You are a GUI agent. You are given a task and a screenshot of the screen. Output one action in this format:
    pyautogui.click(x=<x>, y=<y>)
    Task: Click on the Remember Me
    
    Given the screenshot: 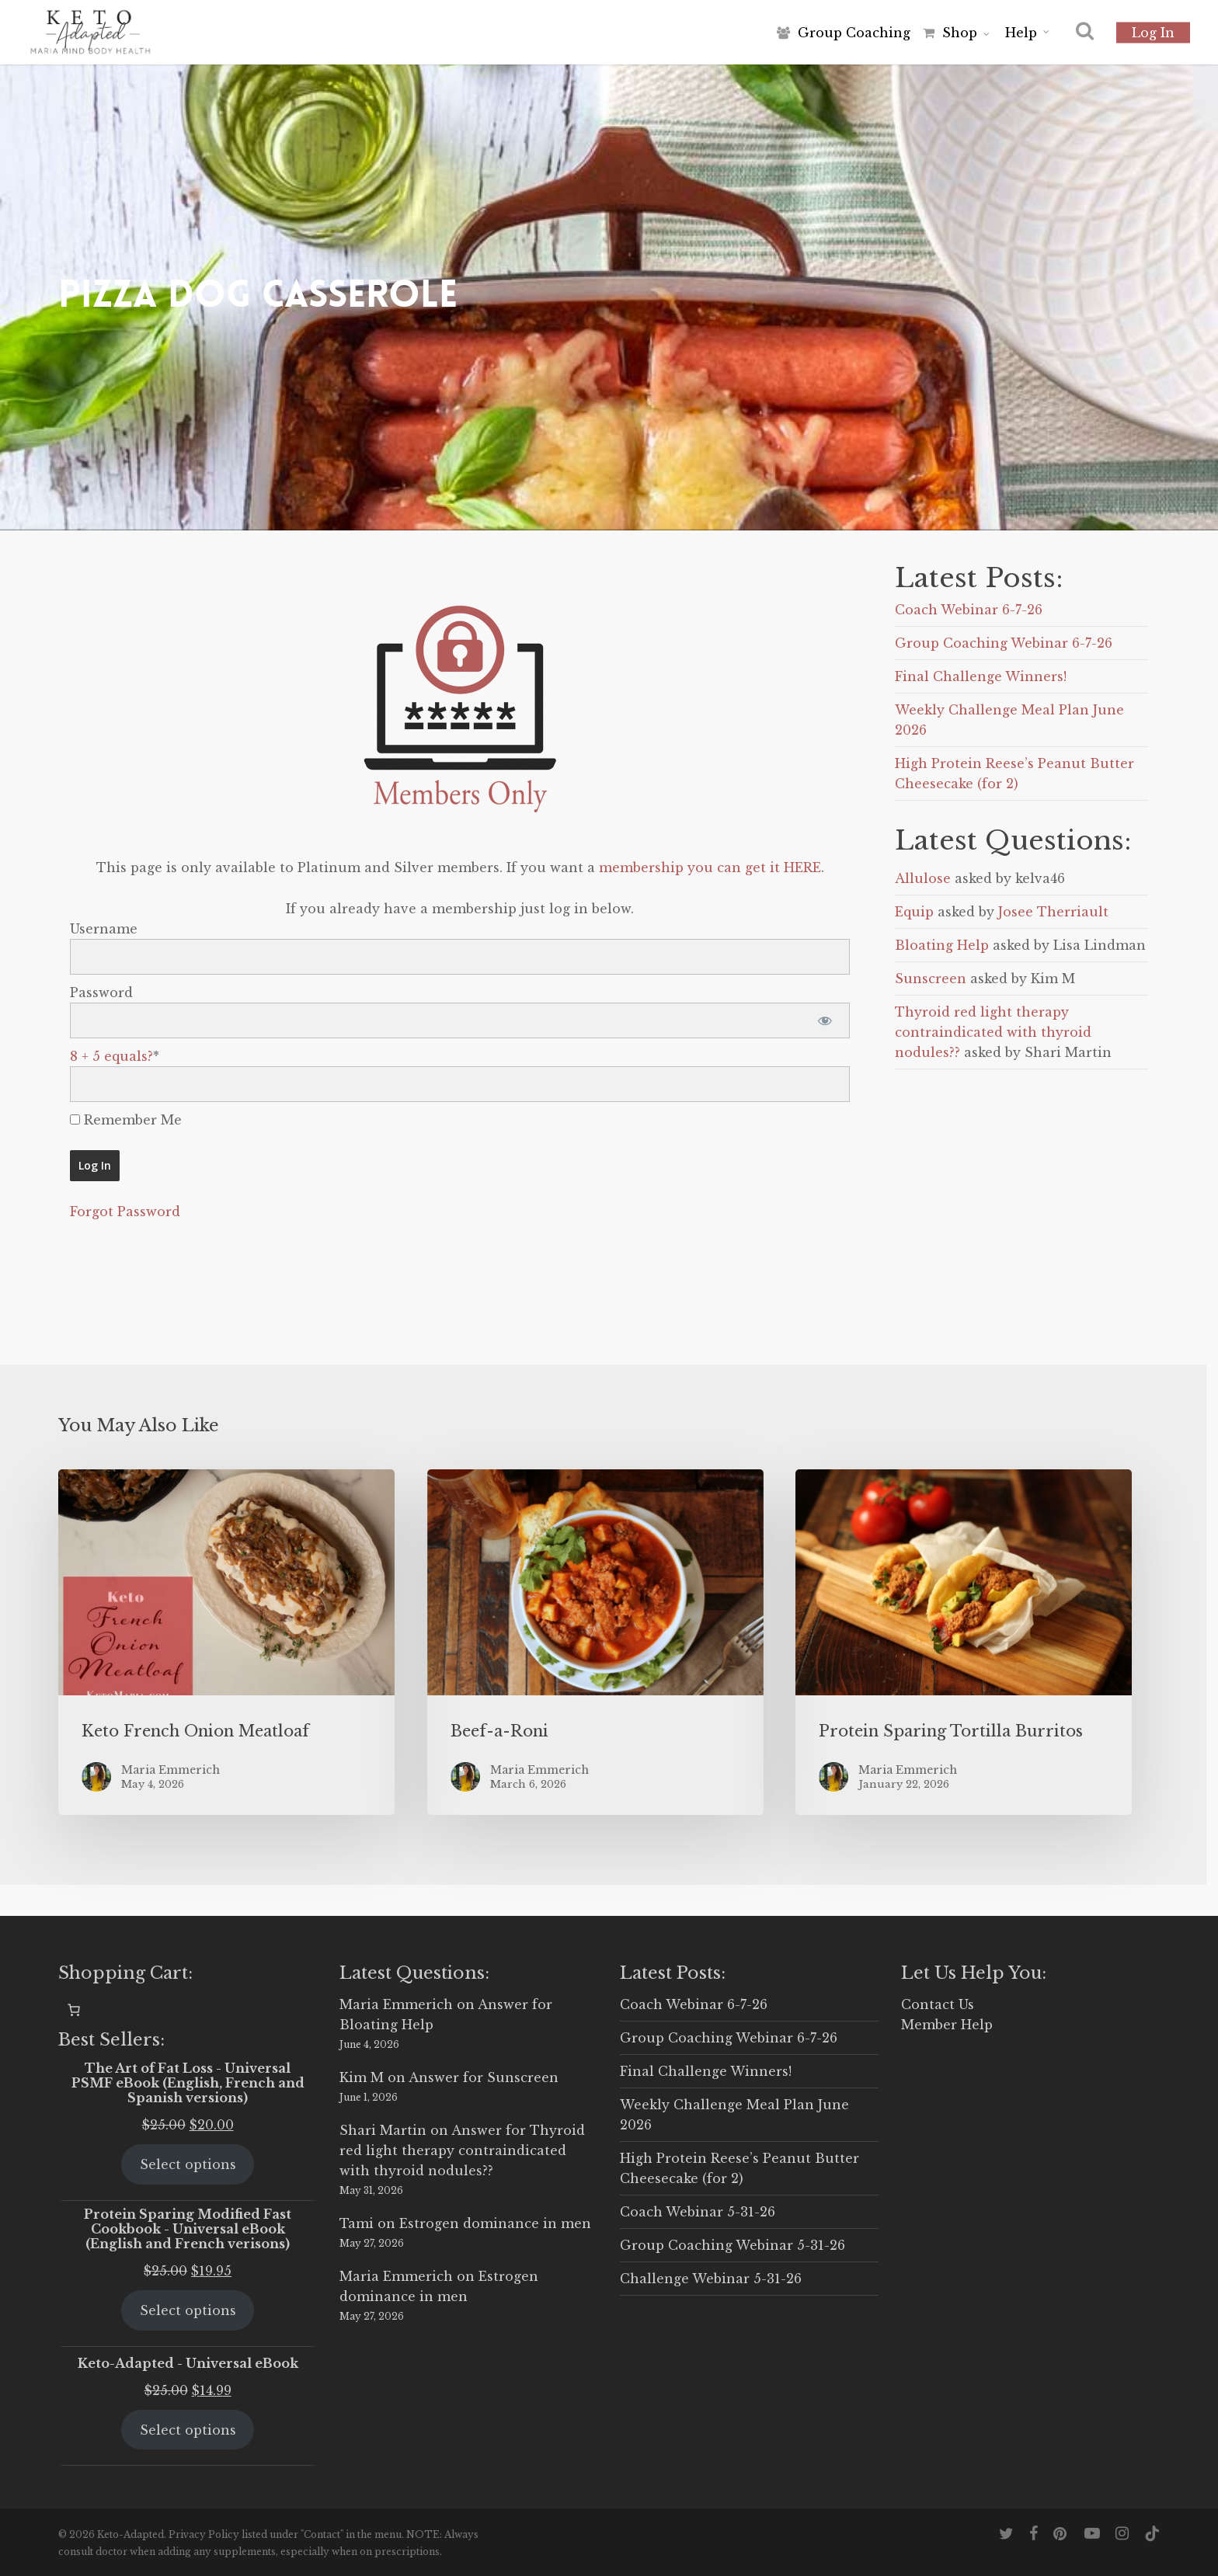 What is the action you would take?
    pyautogui.click(x=126, y=1120)
    